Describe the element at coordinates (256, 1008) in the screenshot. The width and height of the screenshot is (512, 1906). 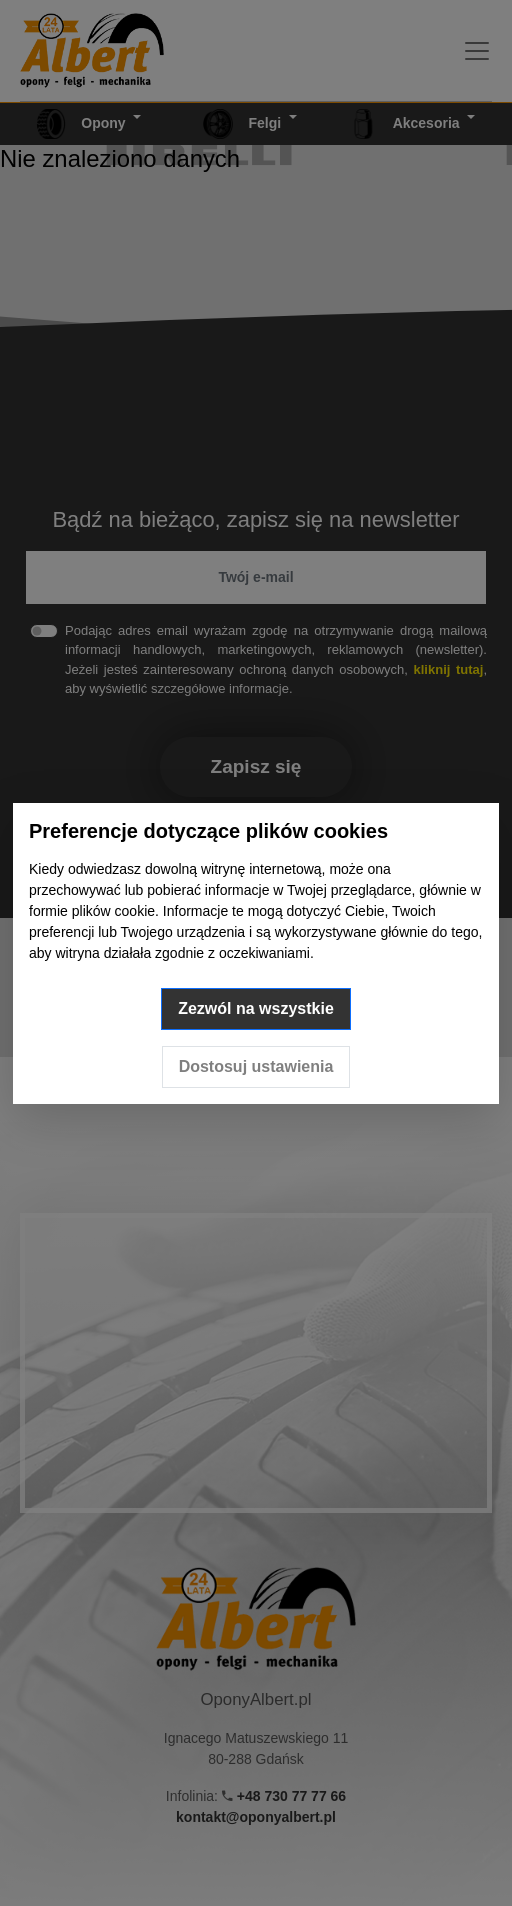
I see `Zezwól na wszystkie` at that location.